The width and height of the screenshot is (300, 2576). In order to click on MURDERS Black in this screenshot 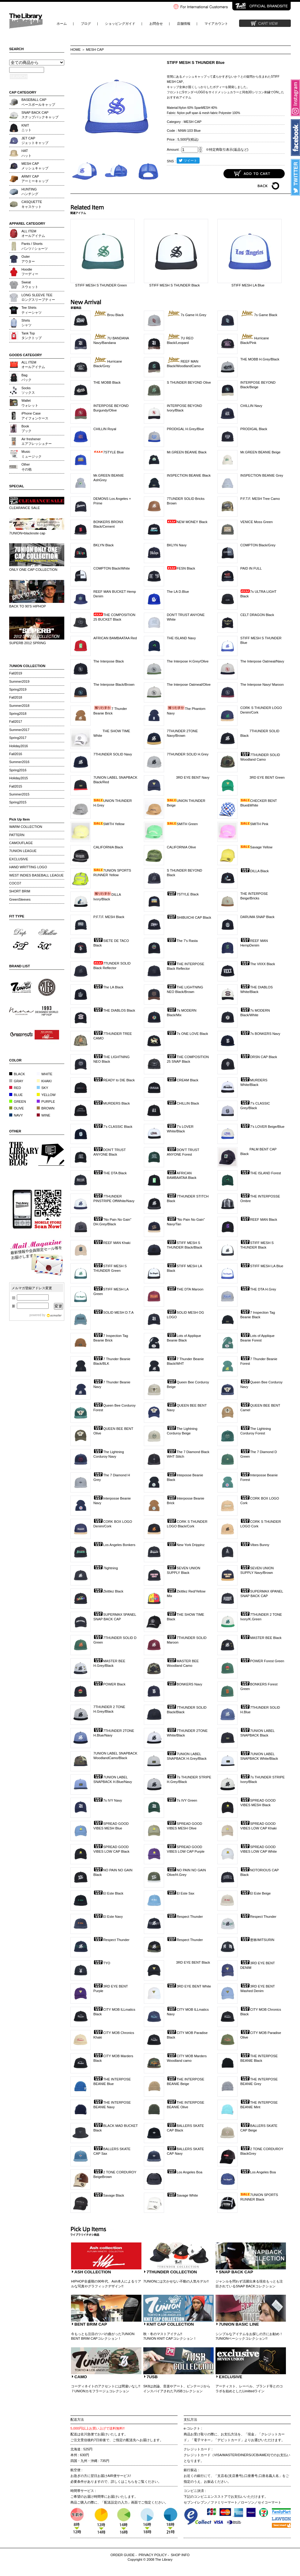, I will do `click(111, 1103)`.